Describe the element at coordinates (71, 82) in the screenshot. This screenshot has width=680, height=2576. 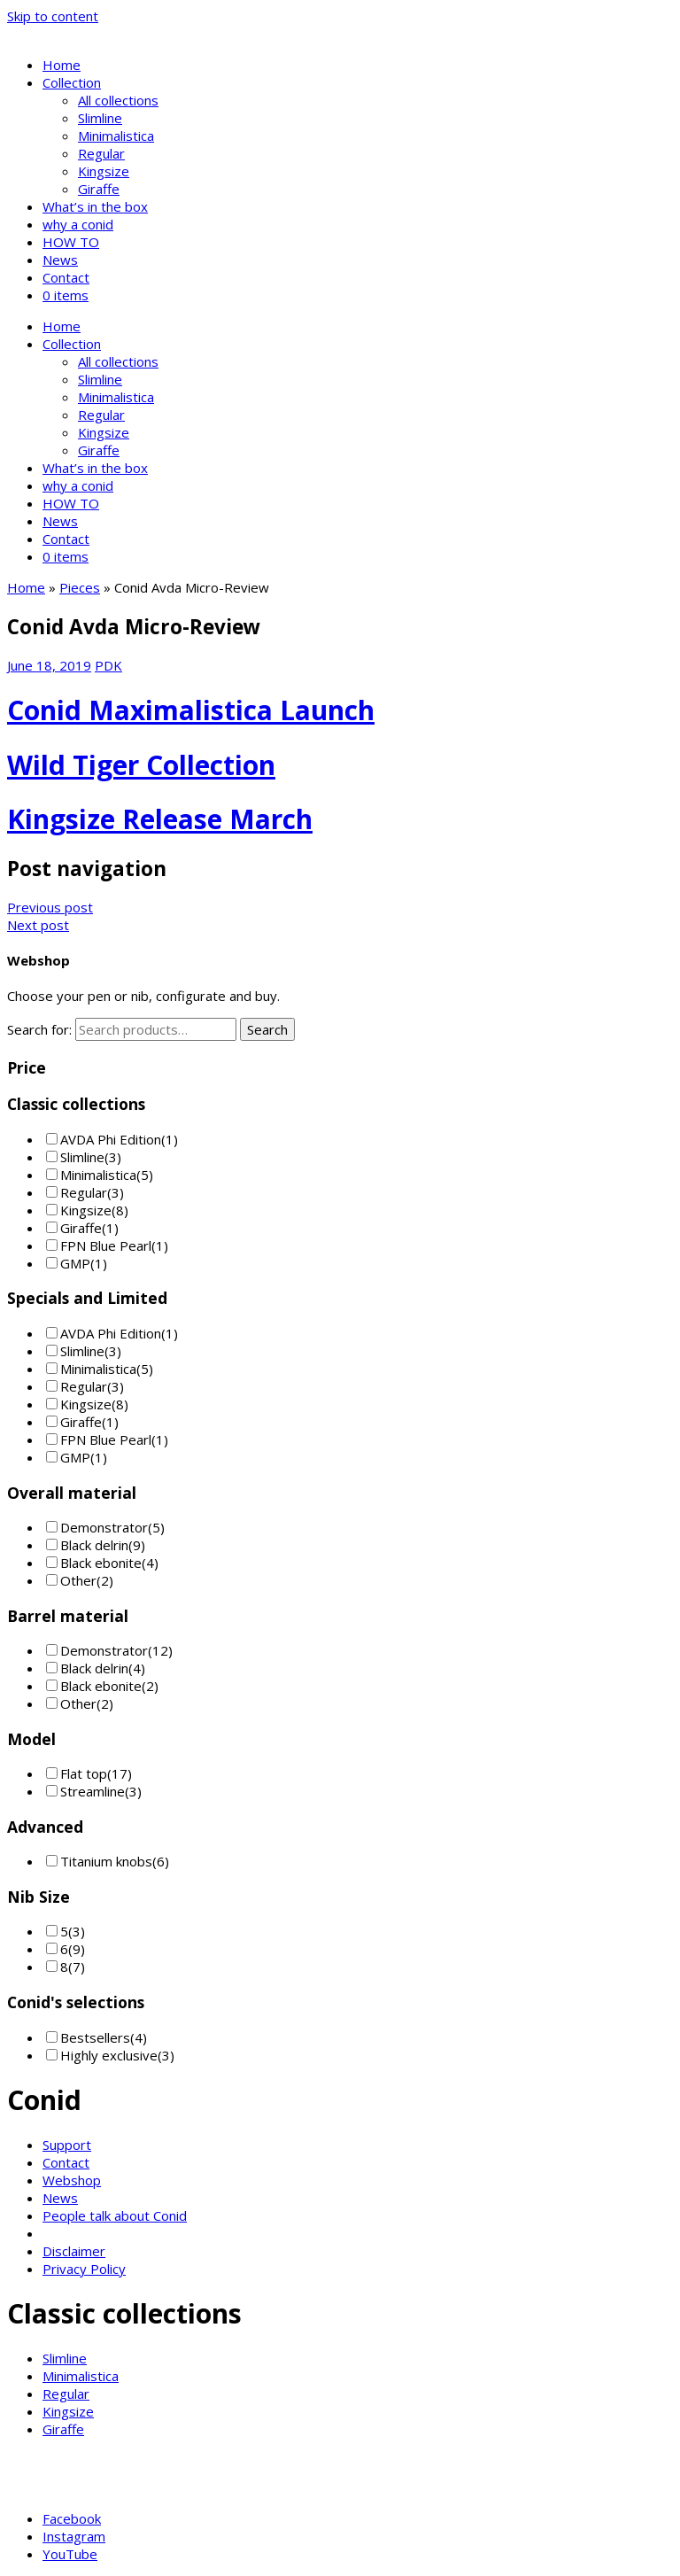
I see `Collection` at that location.